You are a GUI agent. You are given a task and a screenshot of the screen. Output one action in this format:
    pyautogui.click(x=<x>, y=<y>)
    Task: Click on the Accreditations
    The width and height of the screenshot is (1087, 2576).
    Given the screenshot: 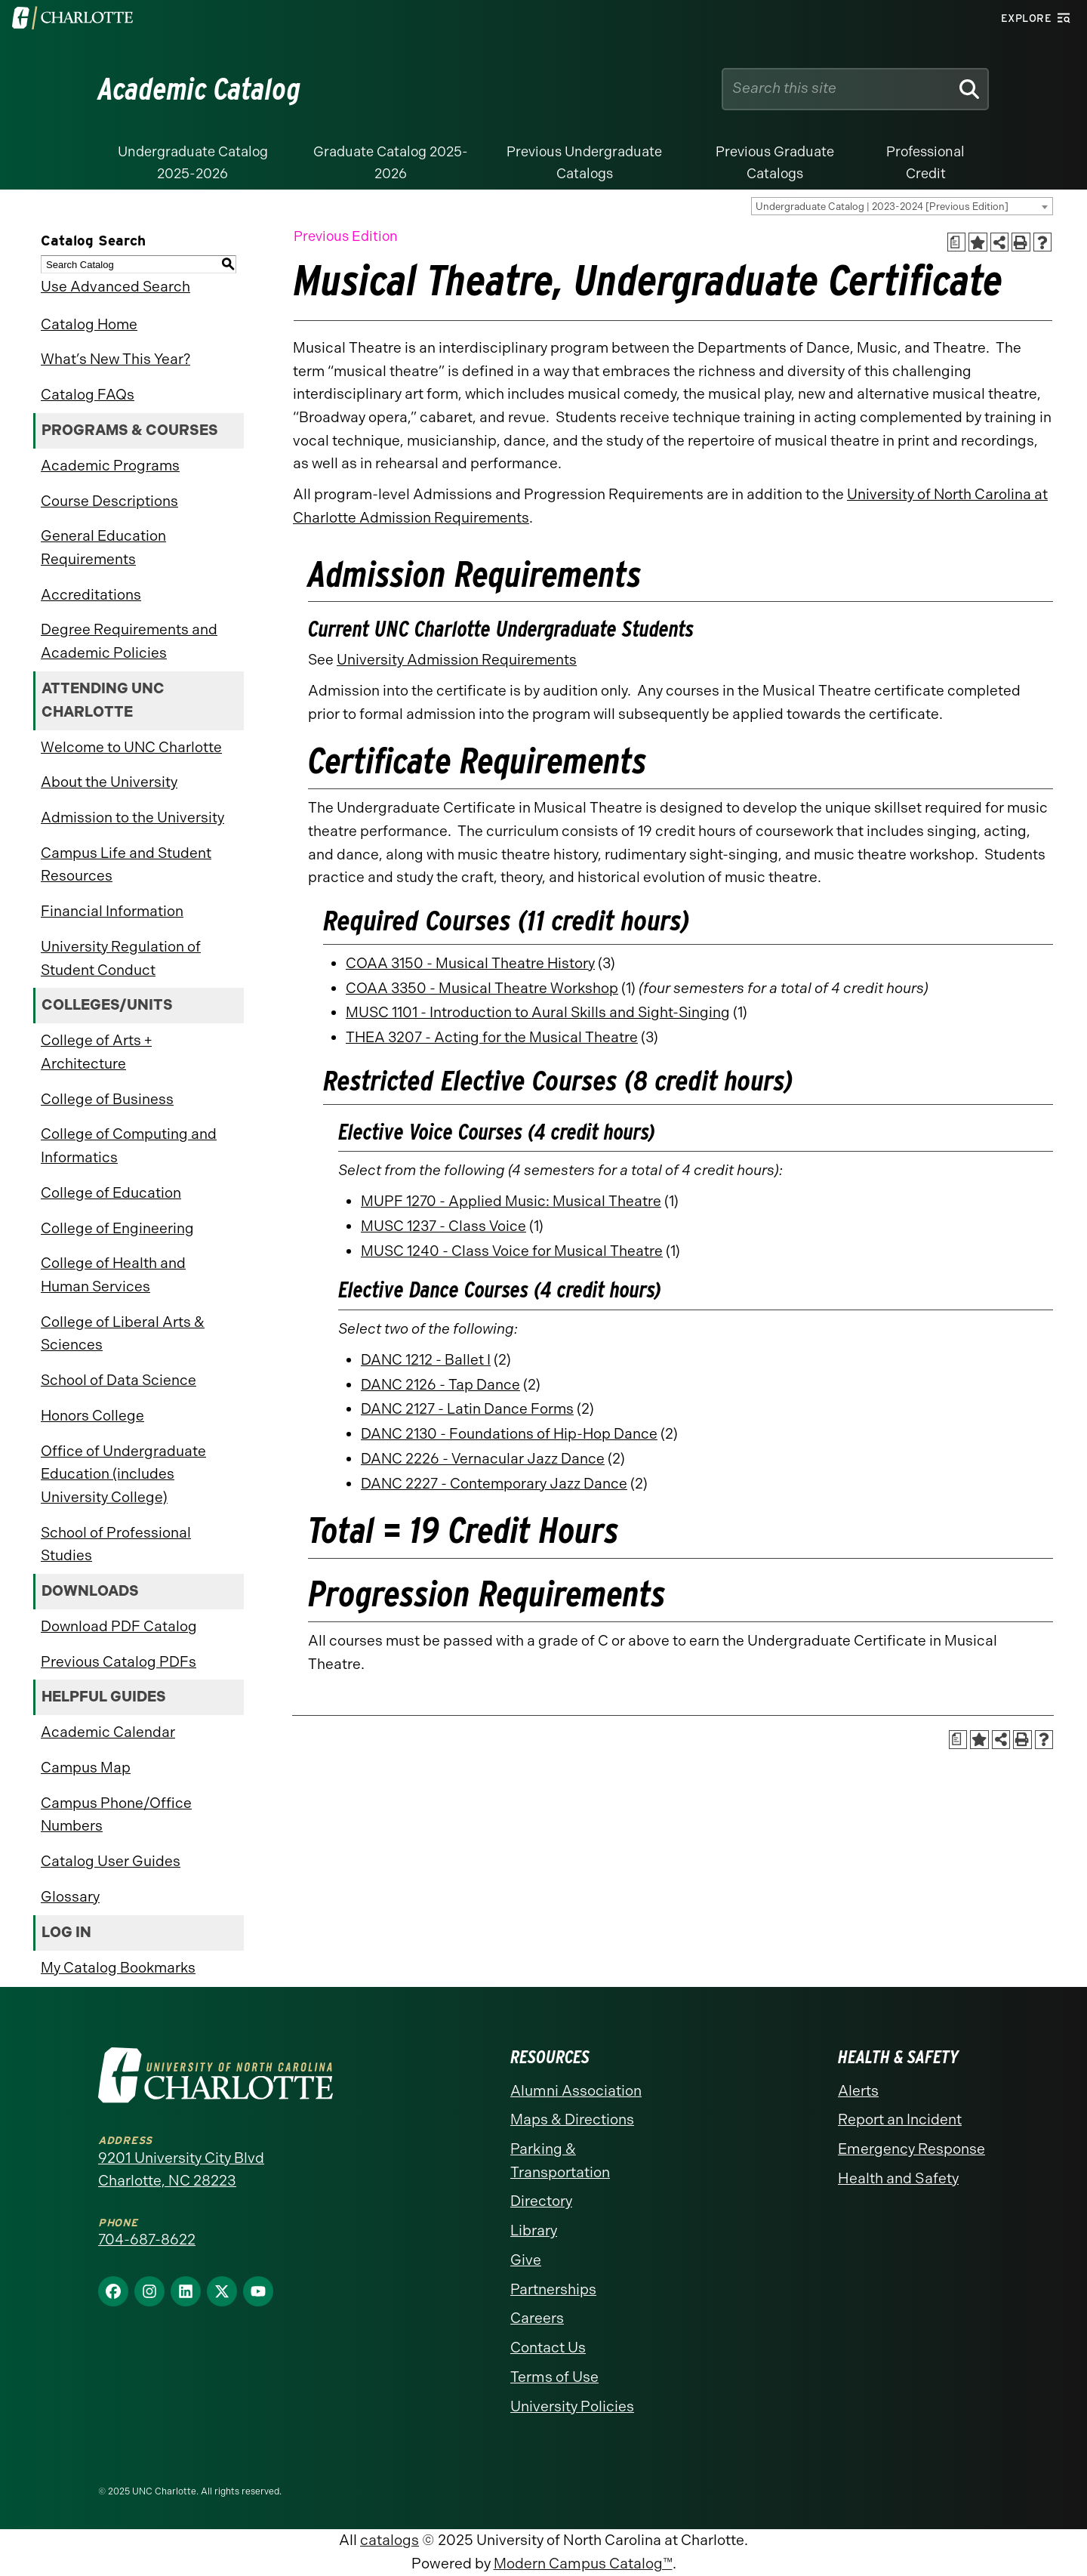 What is the action you would take?
    pyautogui.click(x=91, y=594)
    